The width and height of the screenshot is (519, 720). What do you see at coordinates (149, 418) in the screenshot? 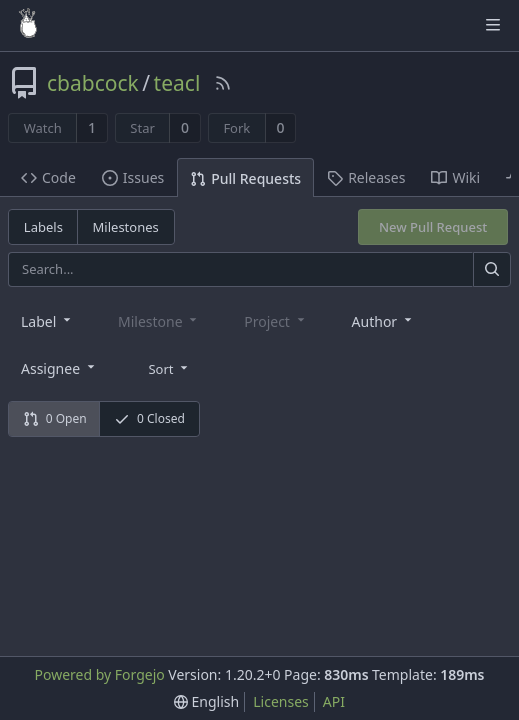
I see `0 Closed` at bounding box center [149, 418].